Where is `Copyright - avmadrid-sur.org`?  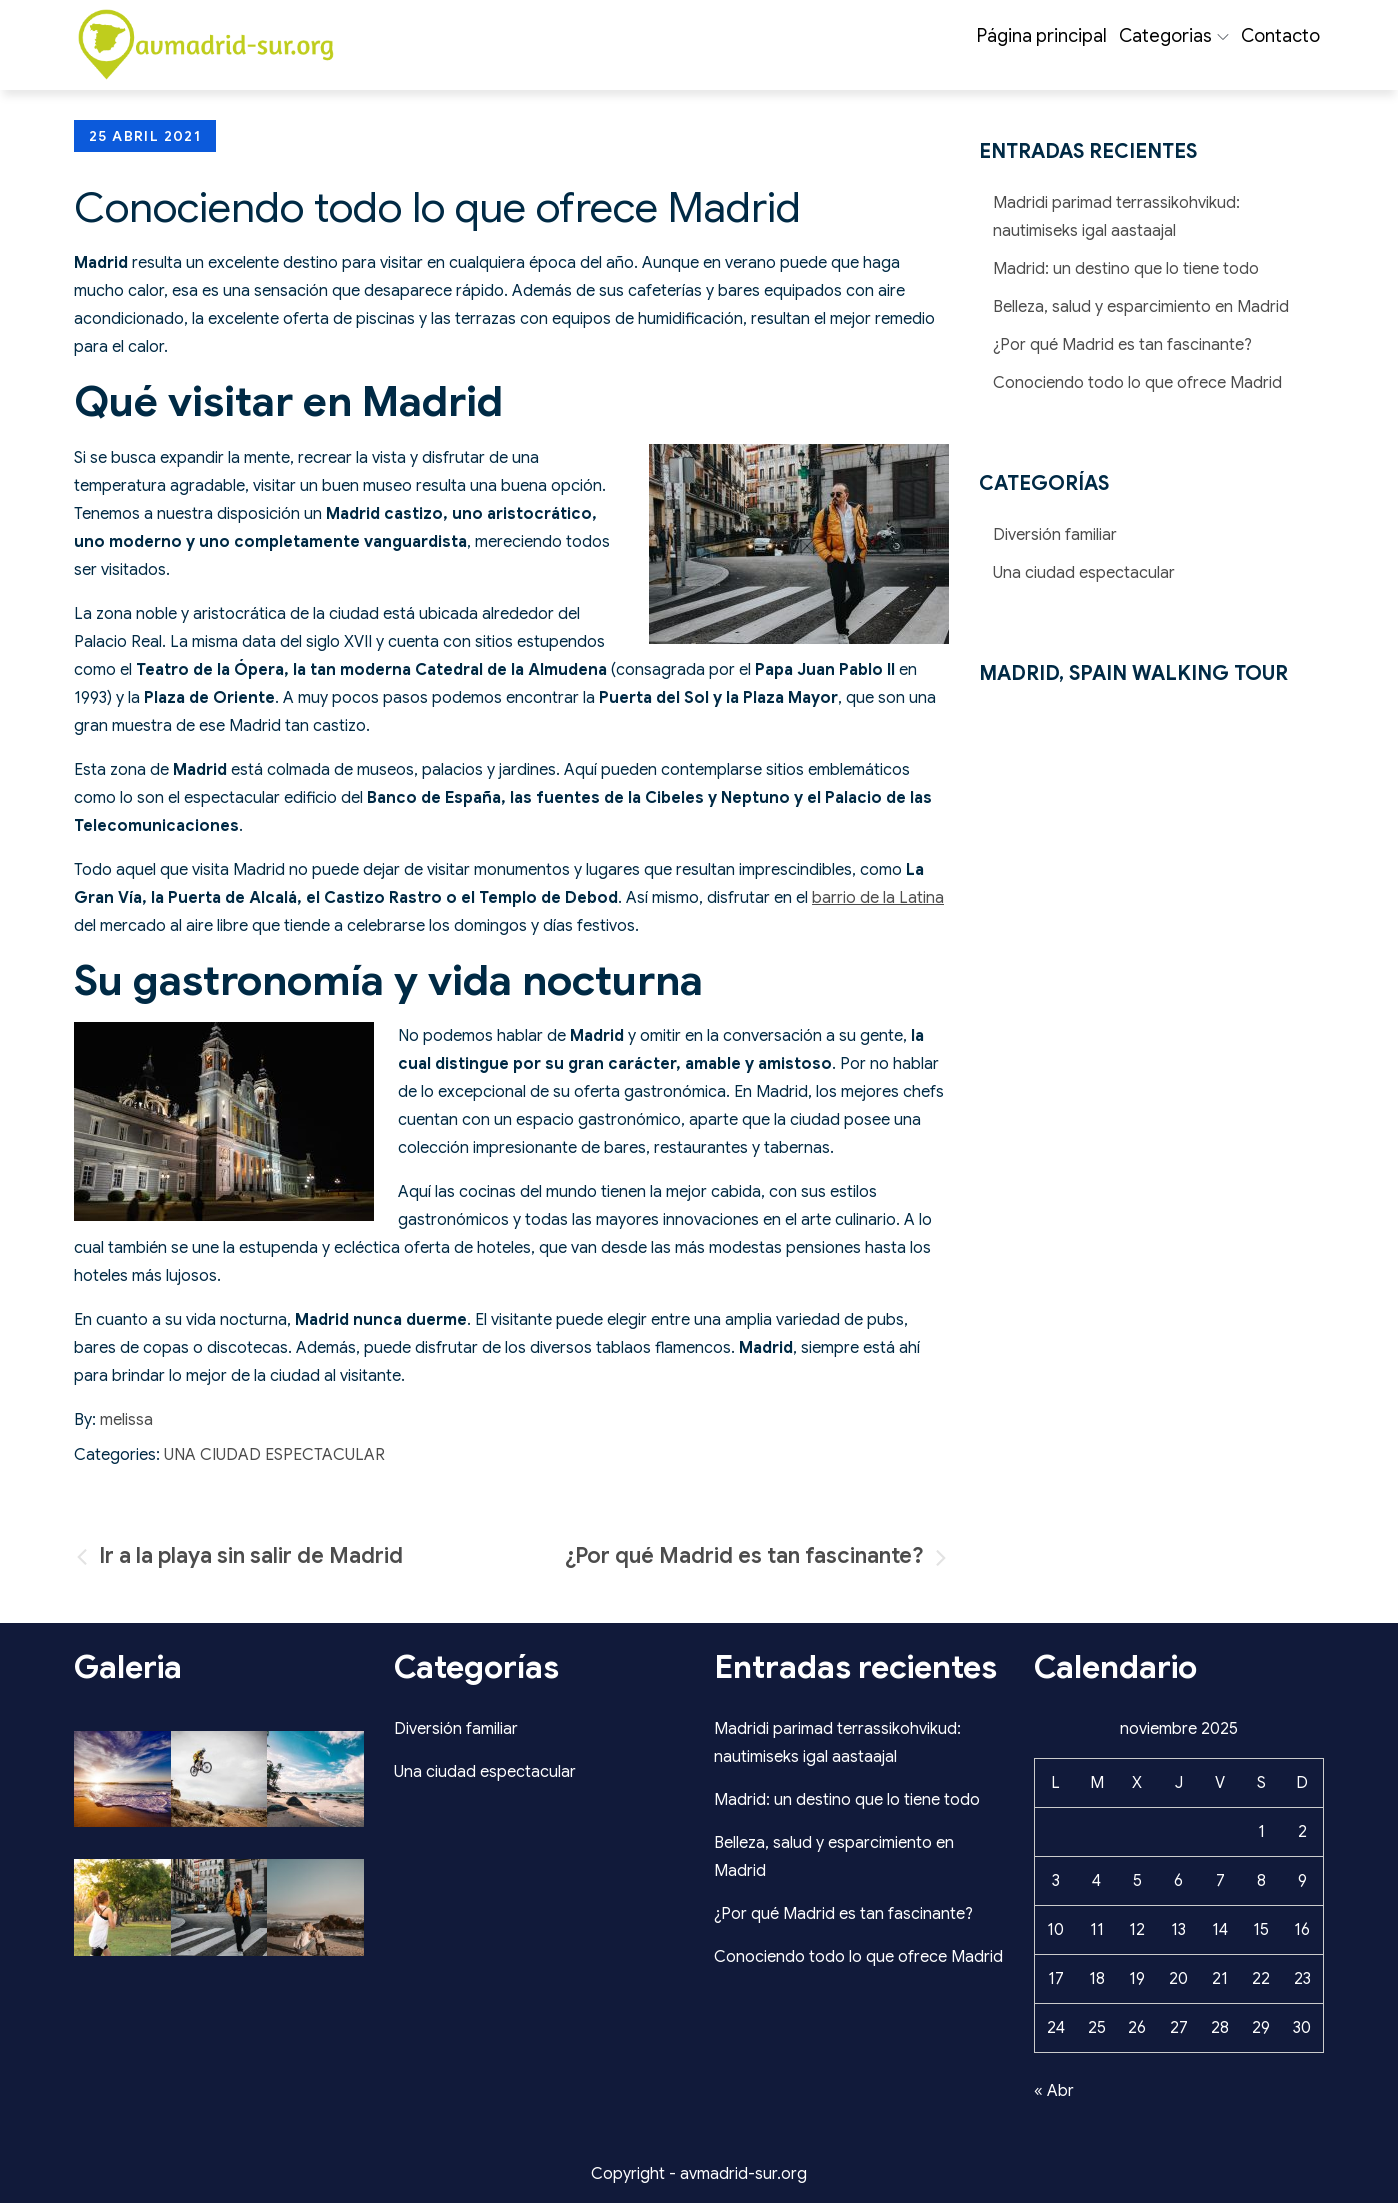 Copyright - avmadrid-sur.org is located at coordinates (699, 2174).